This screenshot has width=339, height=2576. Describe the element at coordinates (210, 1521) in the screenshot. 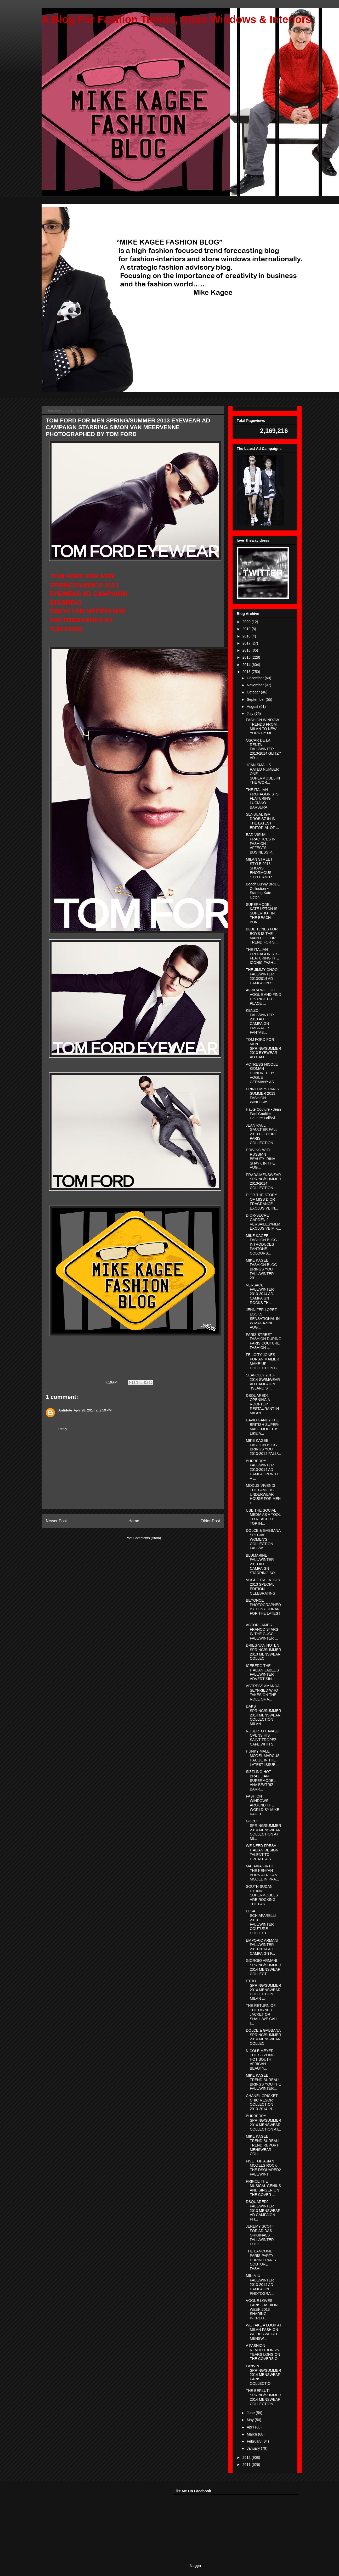

I see `Older Post` at that location.